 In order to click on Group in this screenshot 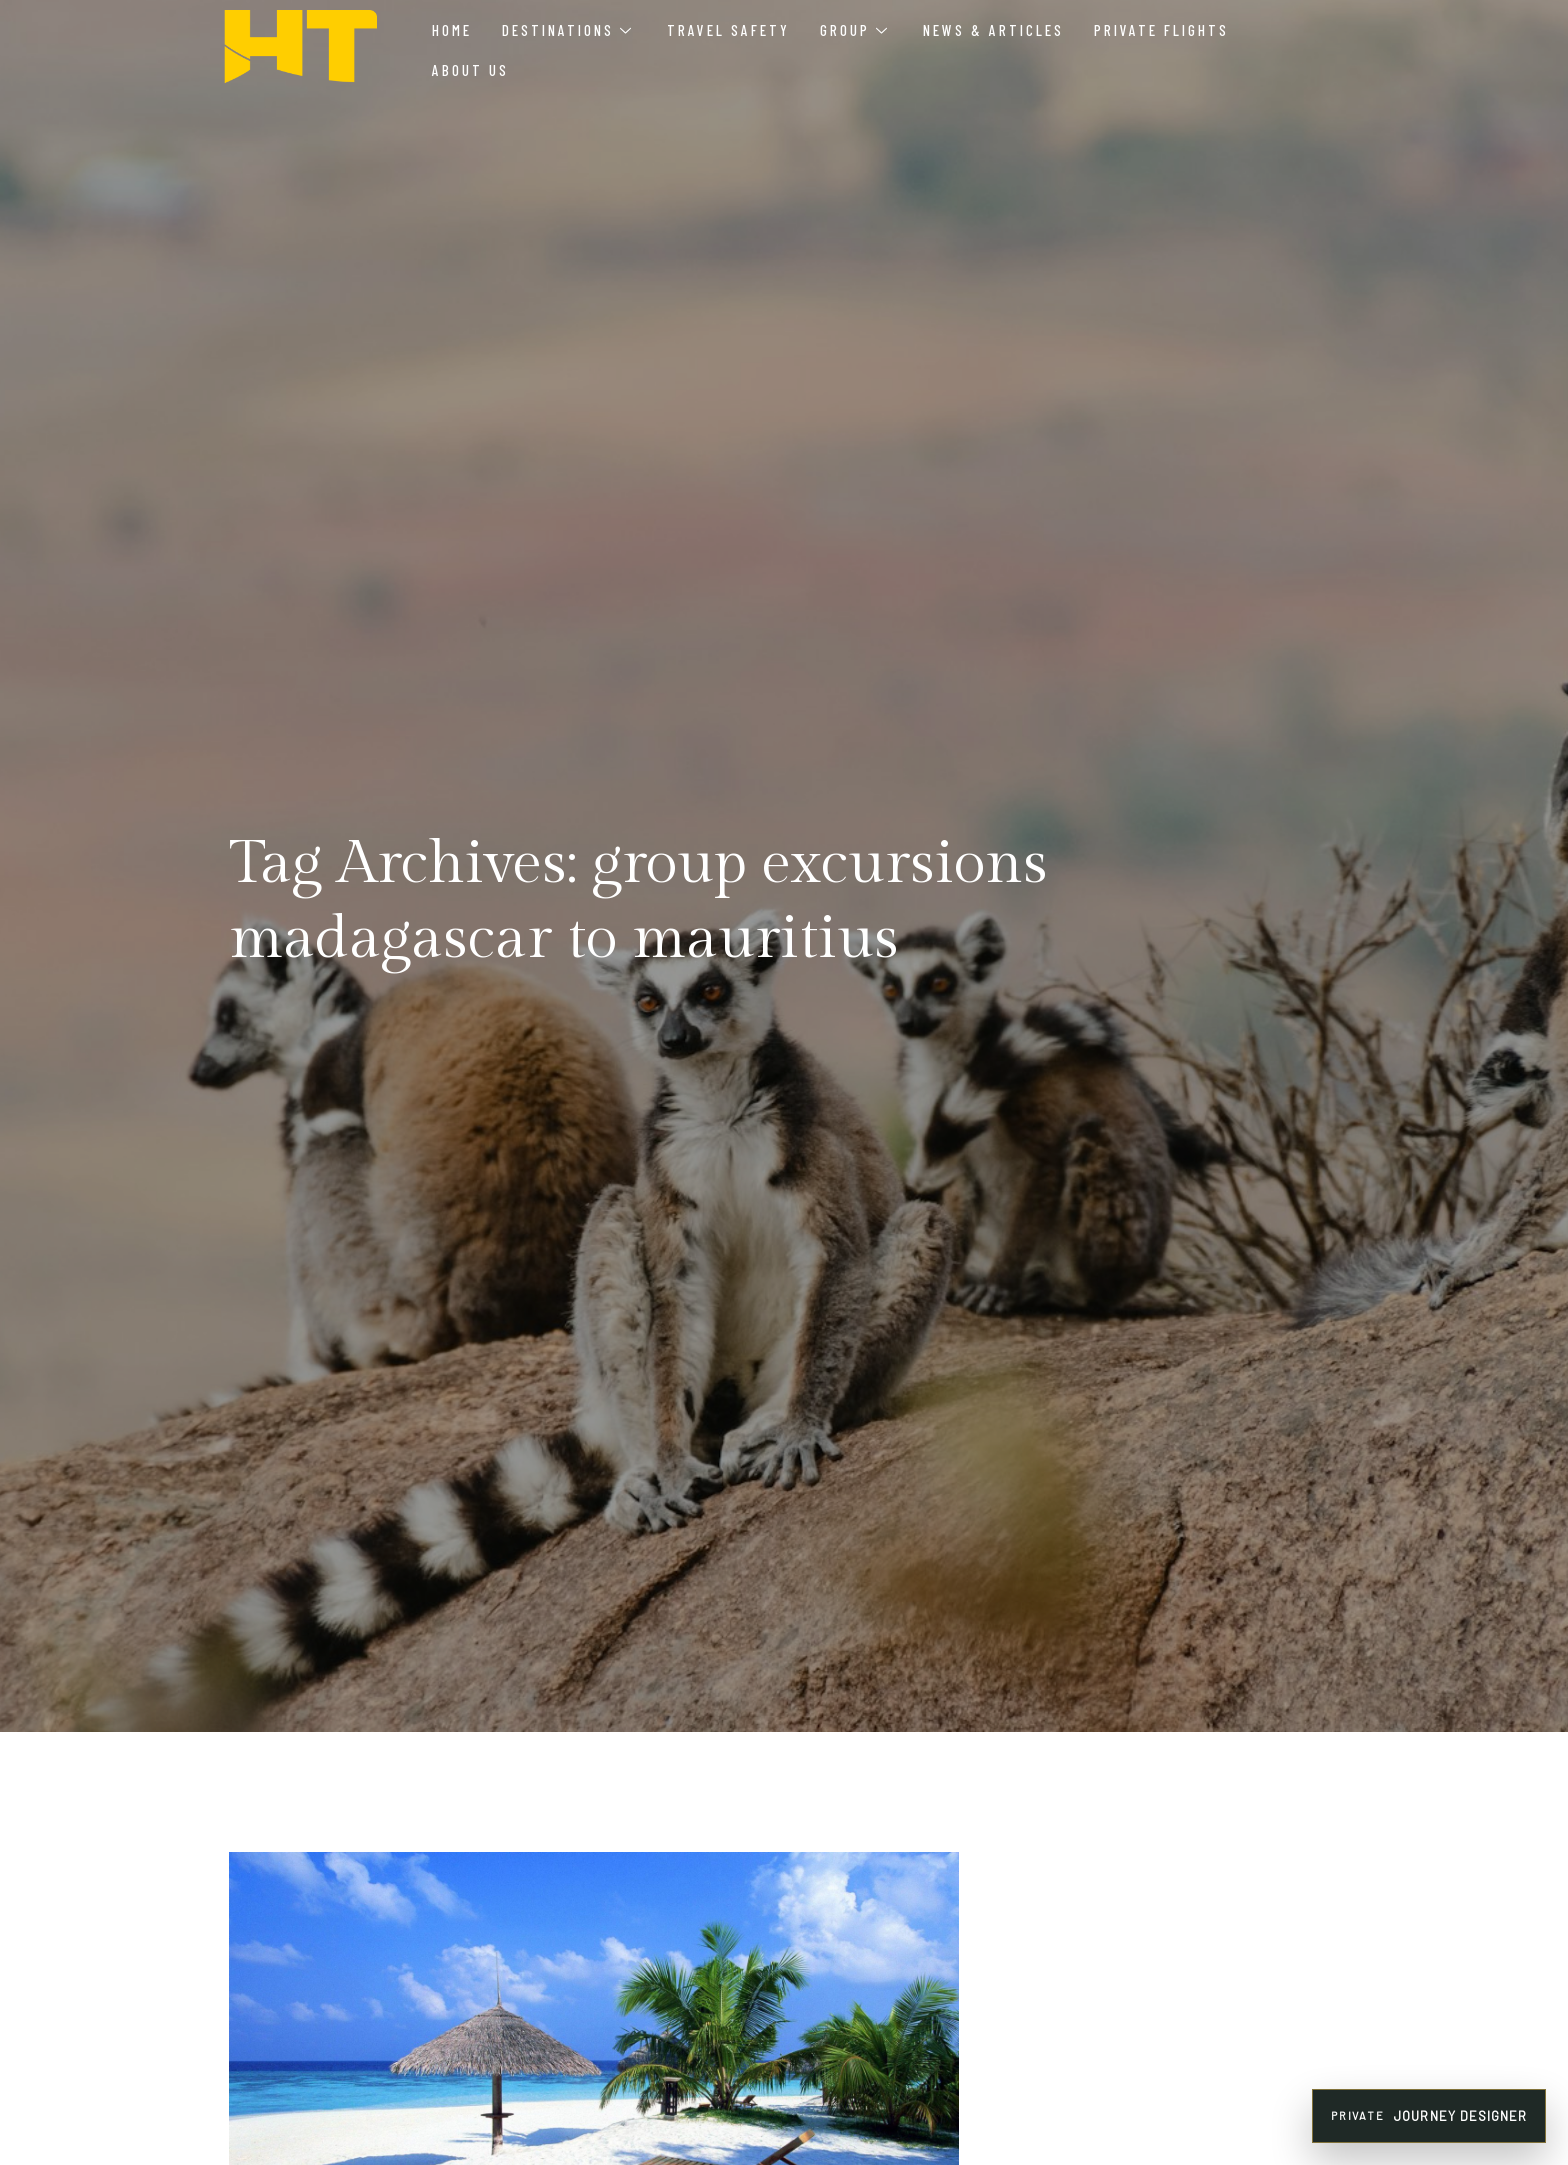, I will do `click(853, 30)`.